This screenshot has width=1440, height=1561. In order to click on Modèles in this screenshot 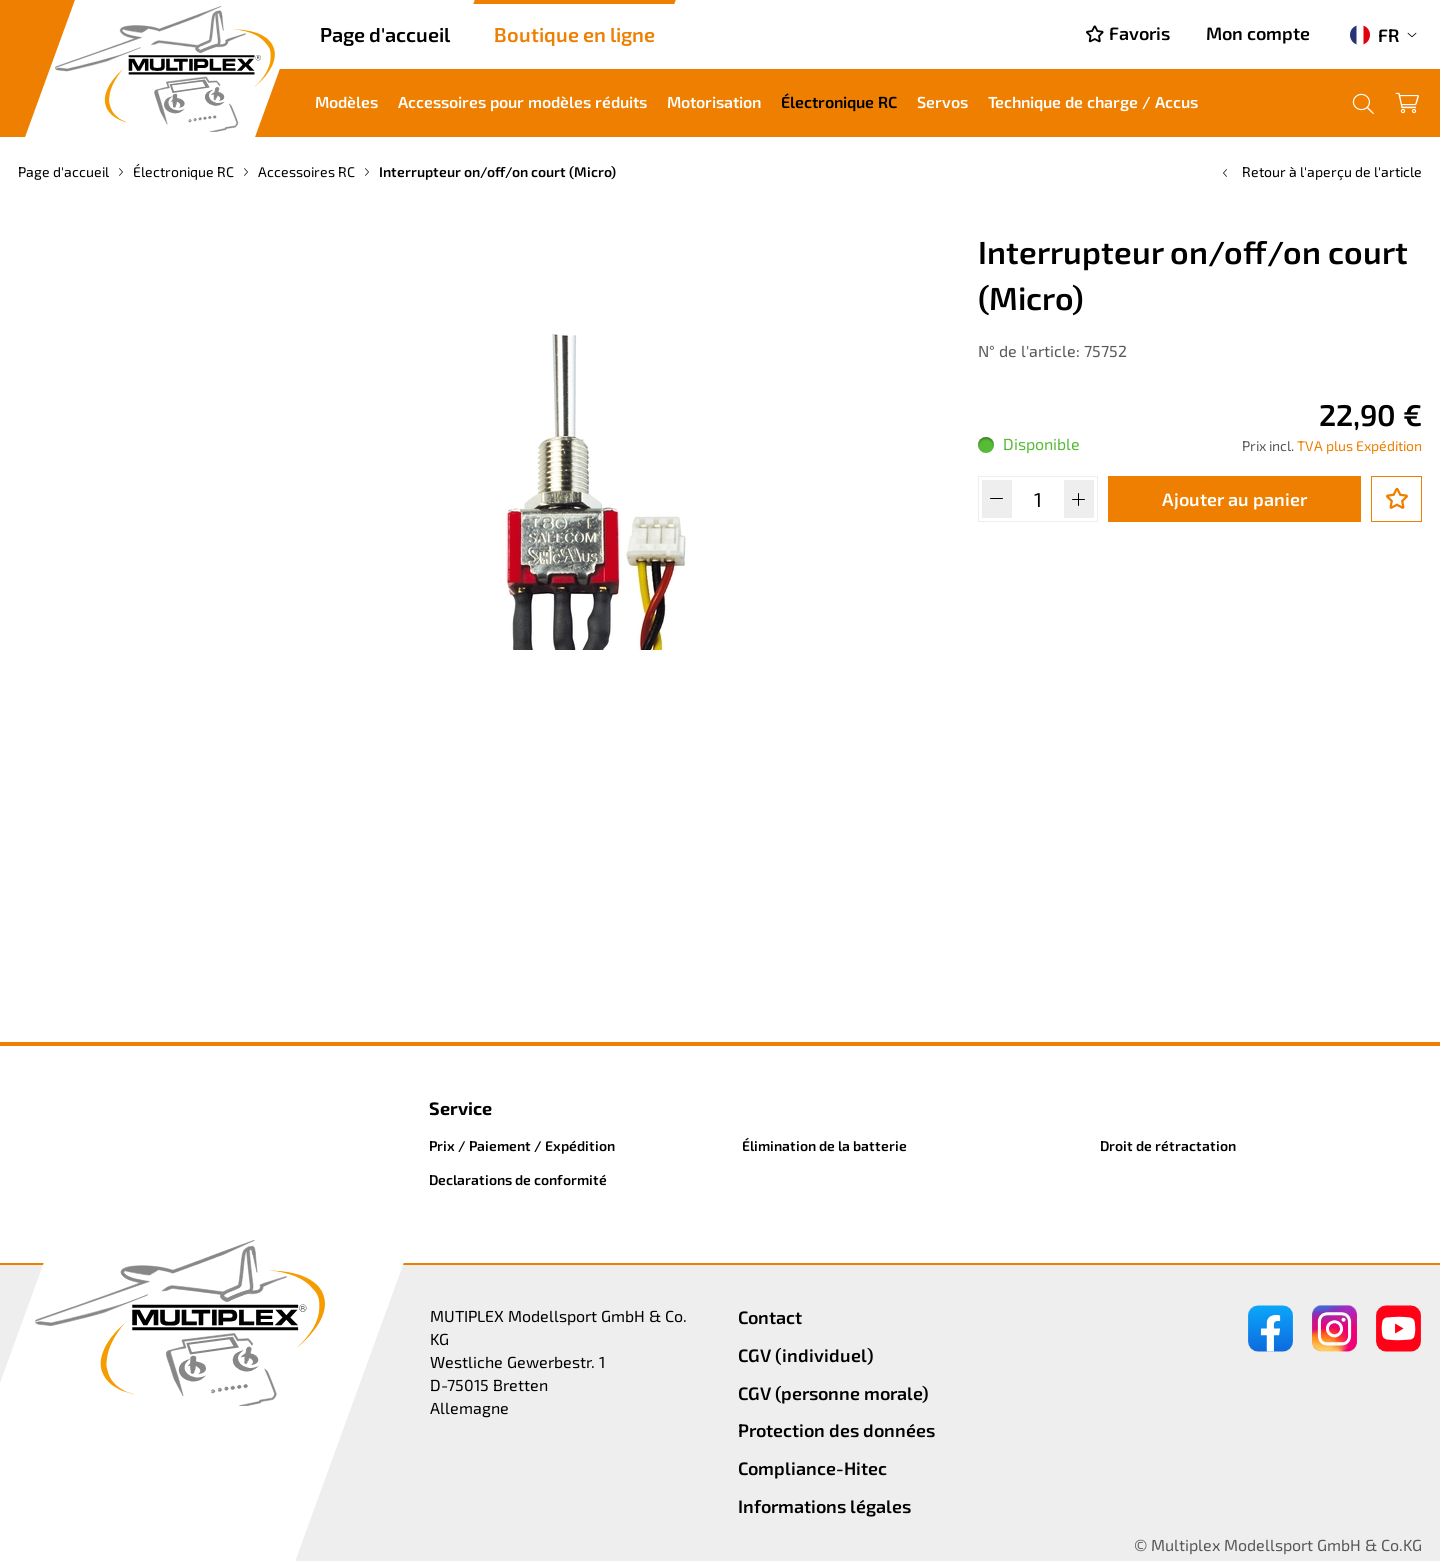, I will do `click(346, 101)`.